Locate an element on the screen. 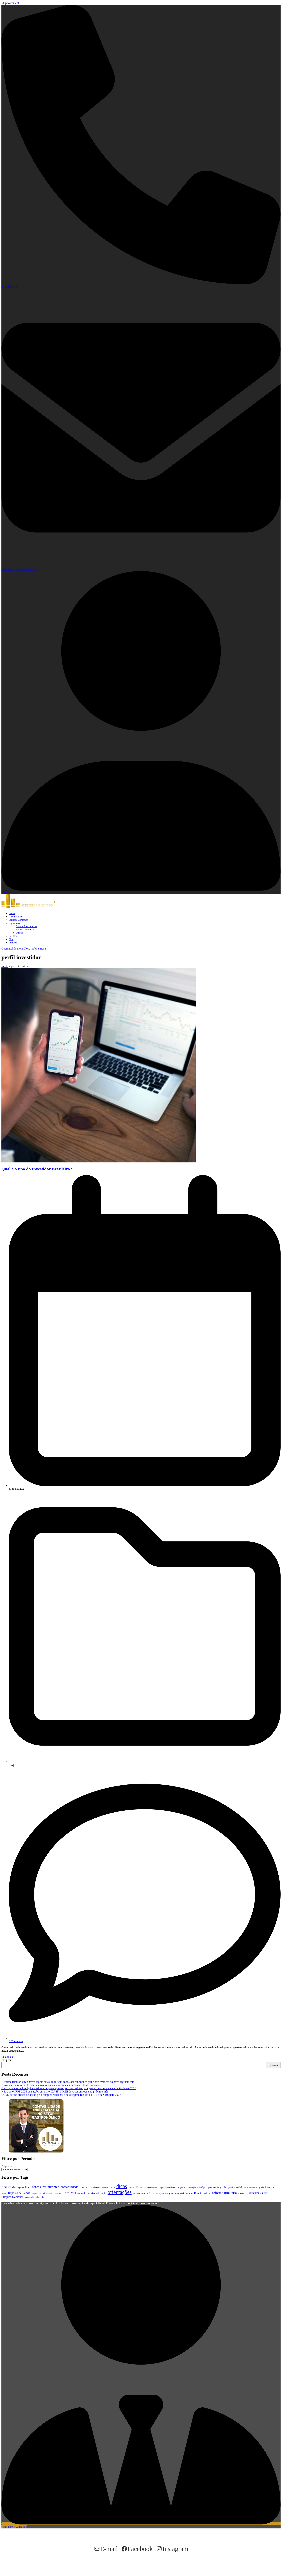 This screenshot has width=282, height=2576. CGSN define prazos de opção pelo Simples Nacional e pelo regime regular do IBS e da CBS para 2027 is located at coordinates (61, 2094).